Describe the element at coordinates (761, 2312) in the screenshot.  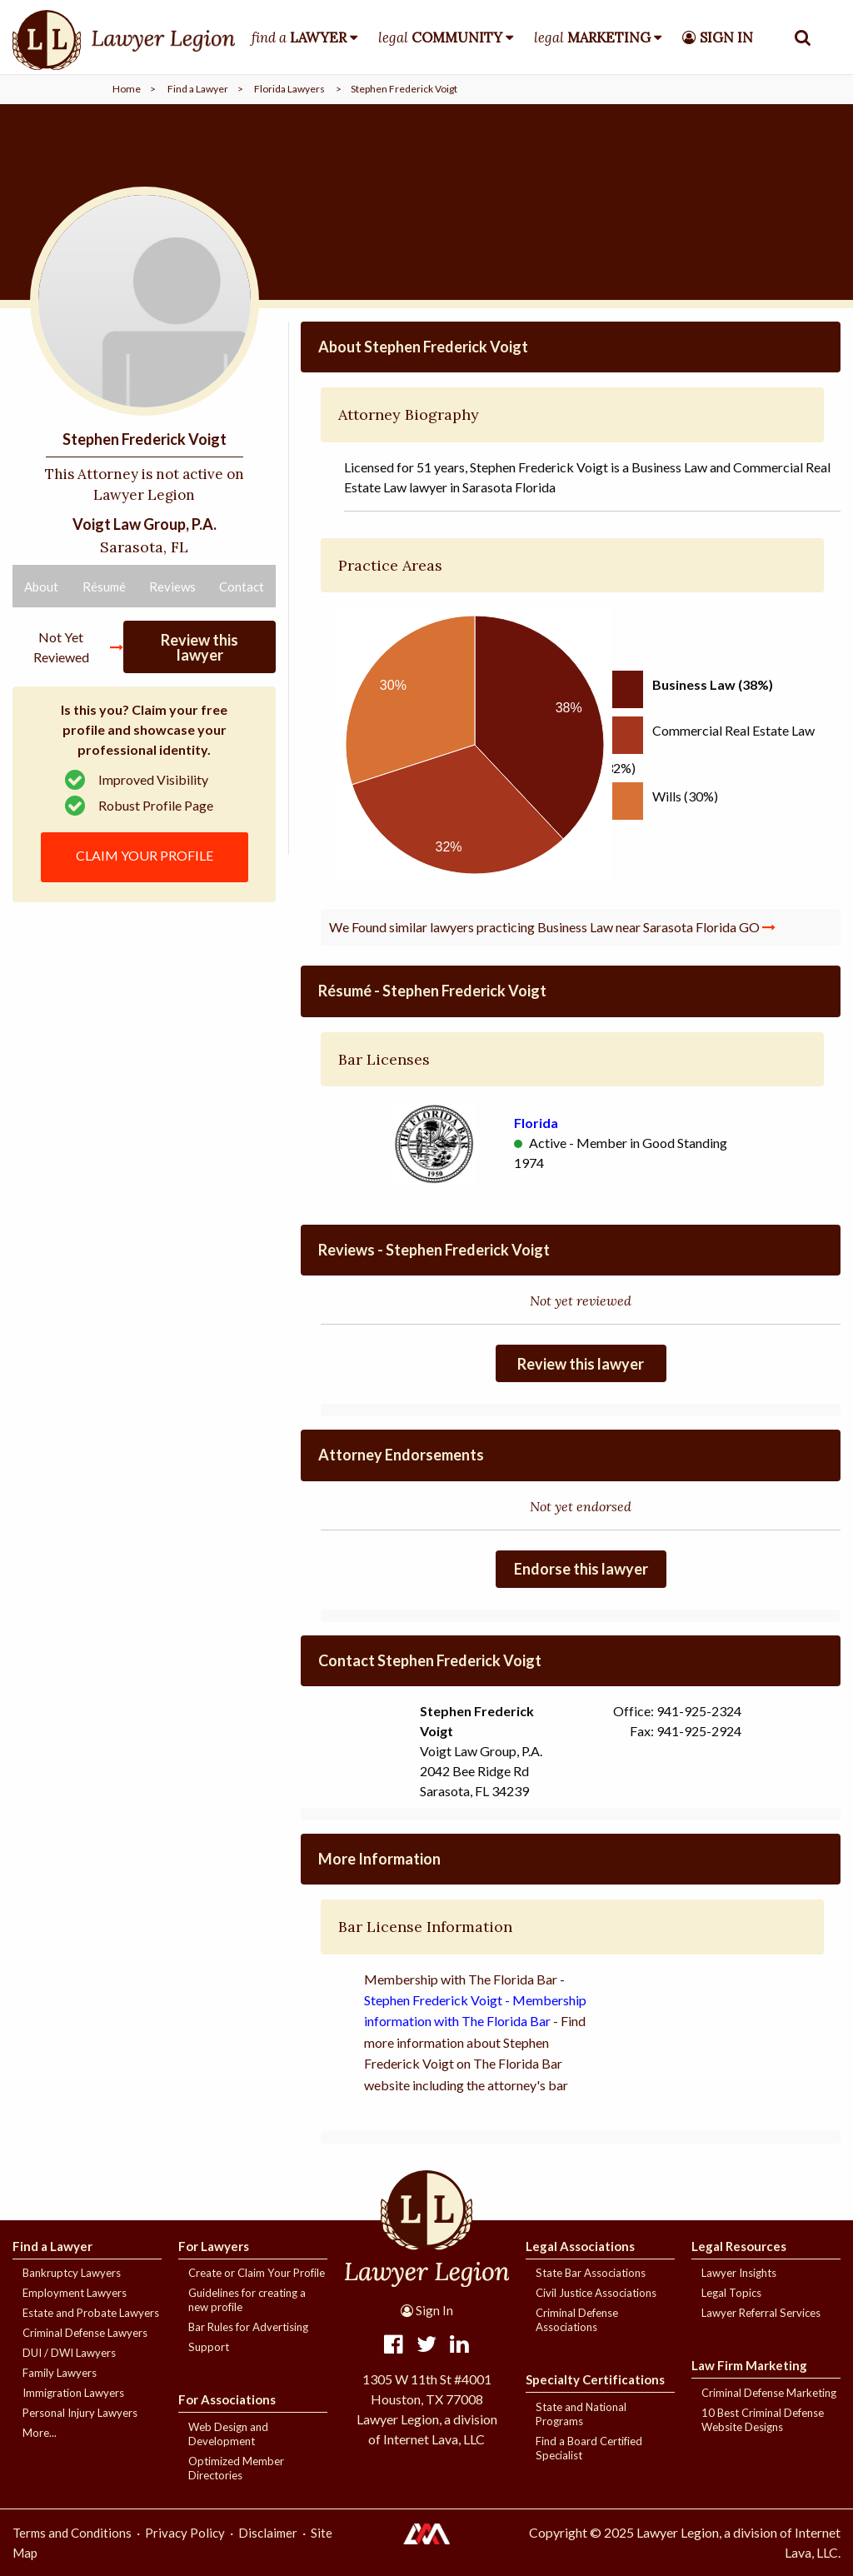
I see `Lawyer Referral Services` at that location.